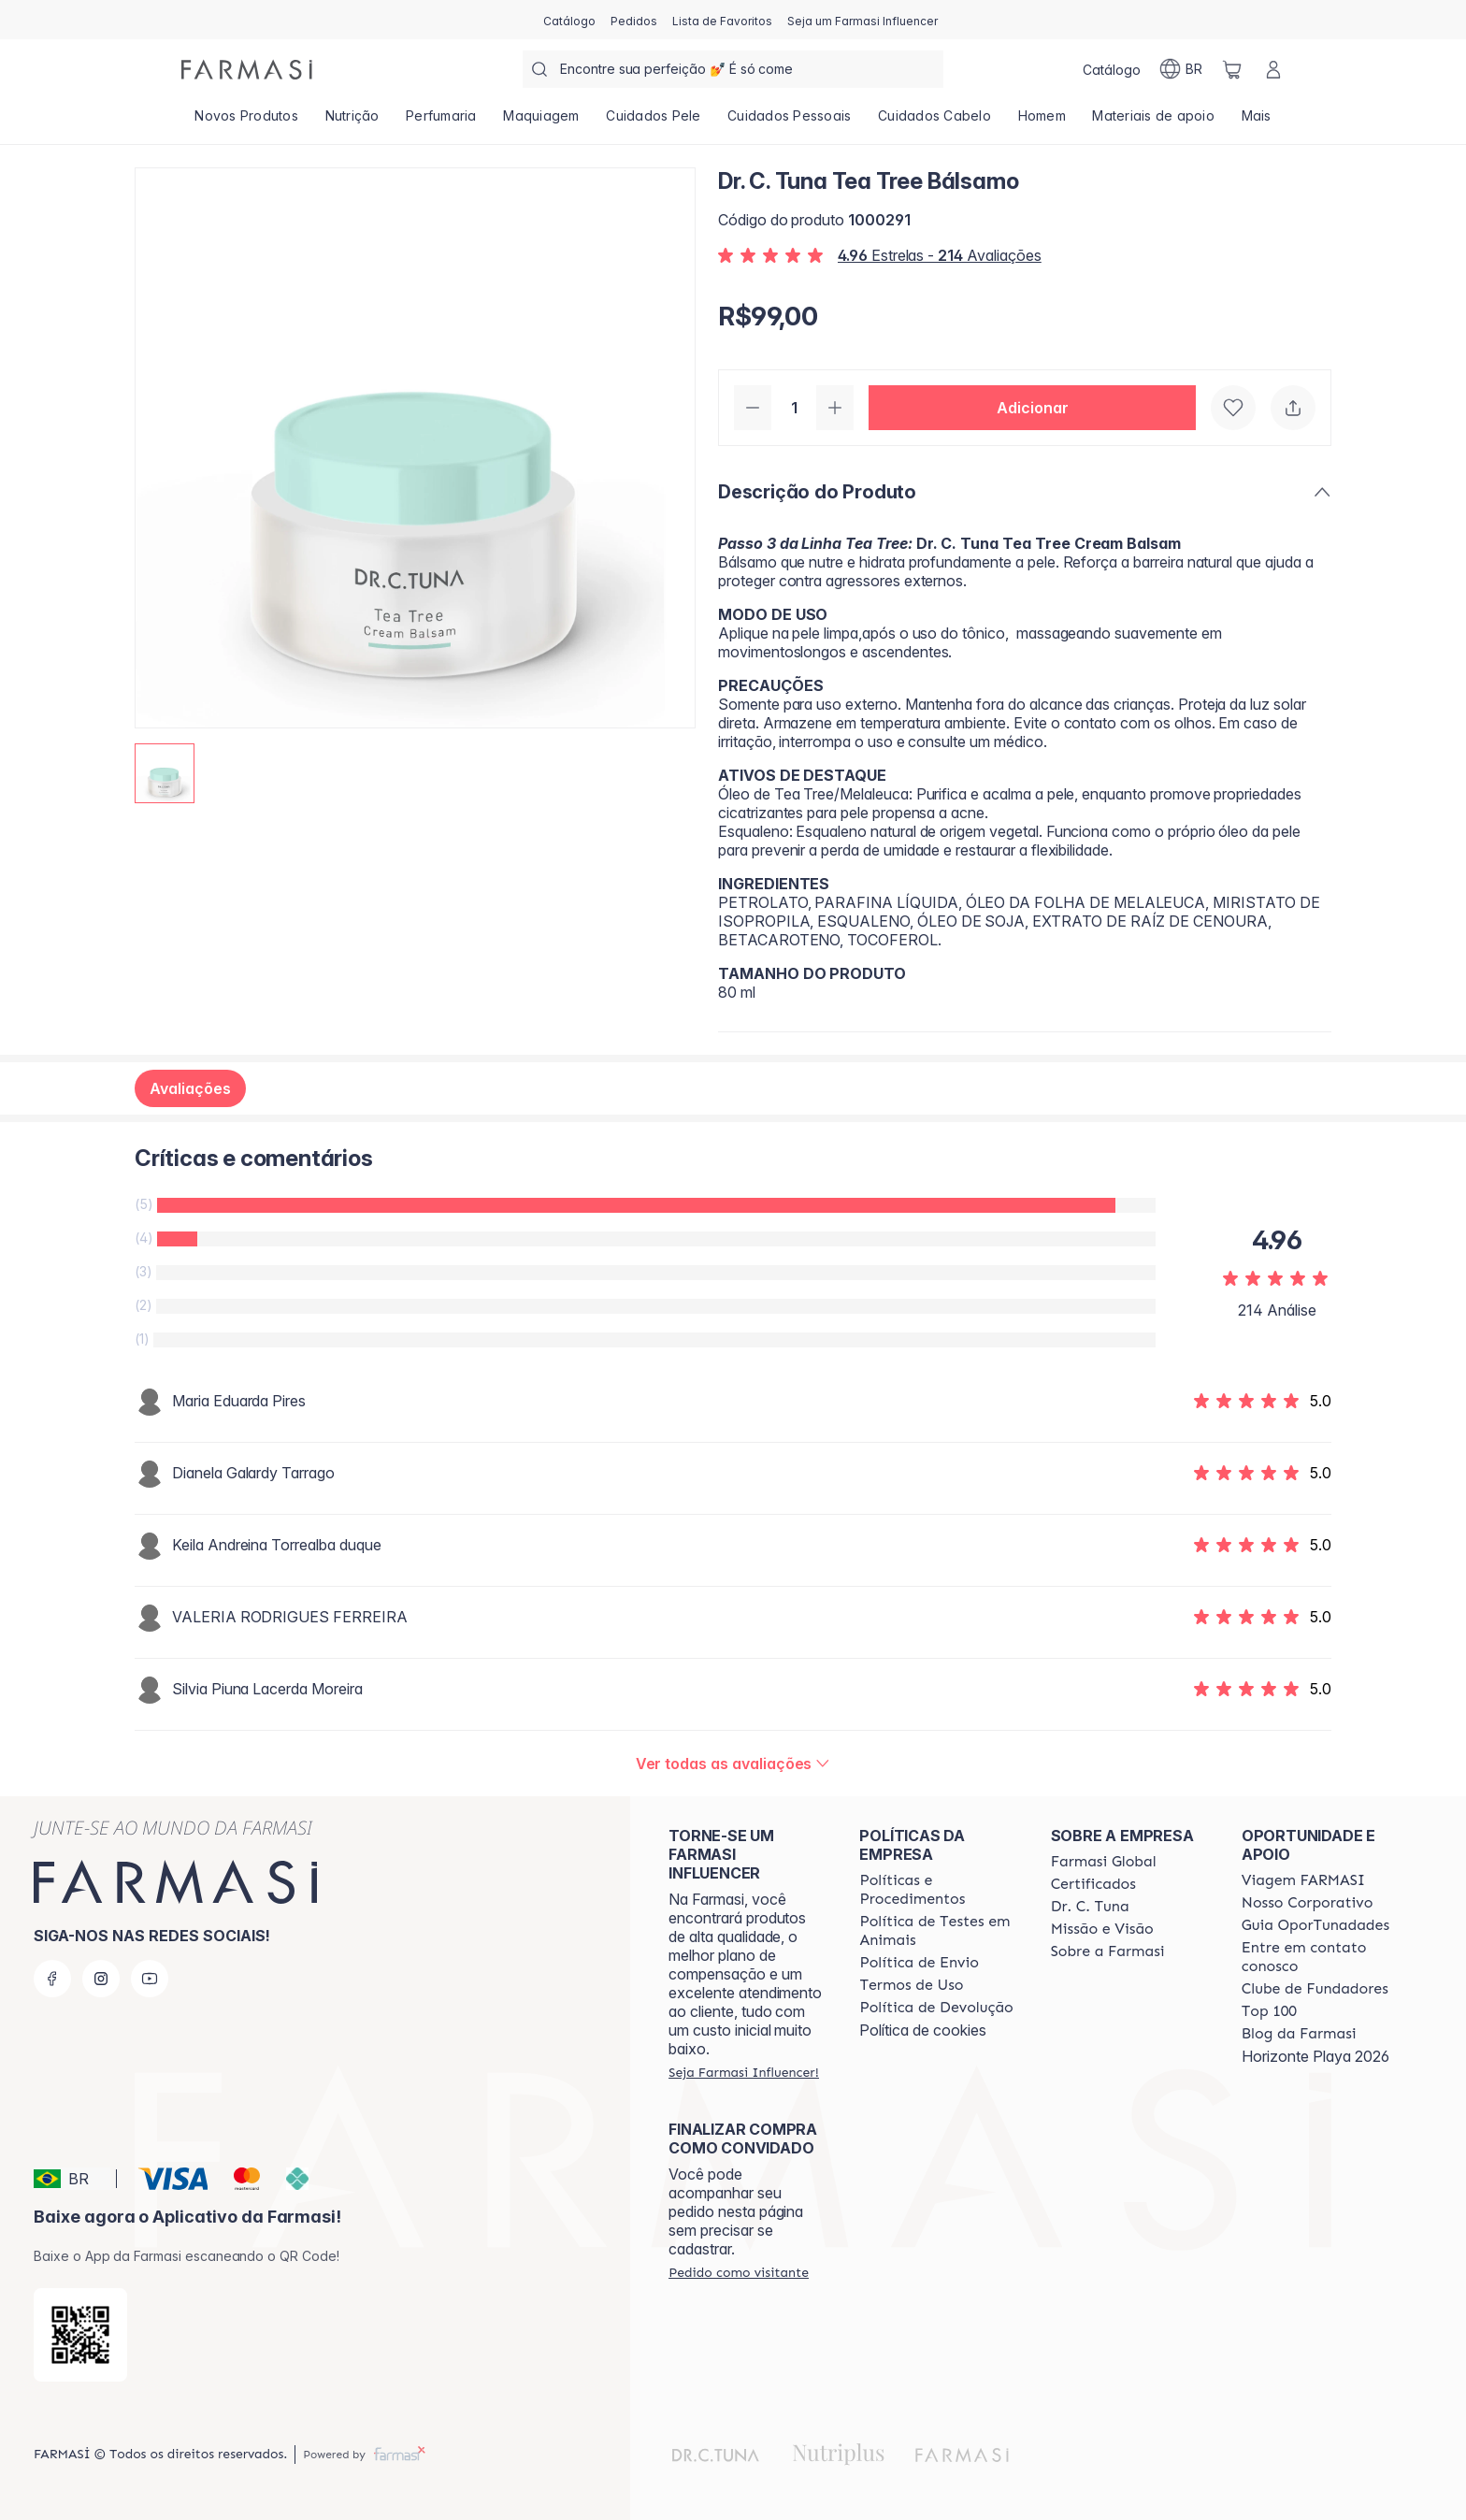 The image size is (1466, 2520). Describe the element at coordinates (1104, 1861) in the screenshot. I see `[/farmasi/content/corporate]` at that location.